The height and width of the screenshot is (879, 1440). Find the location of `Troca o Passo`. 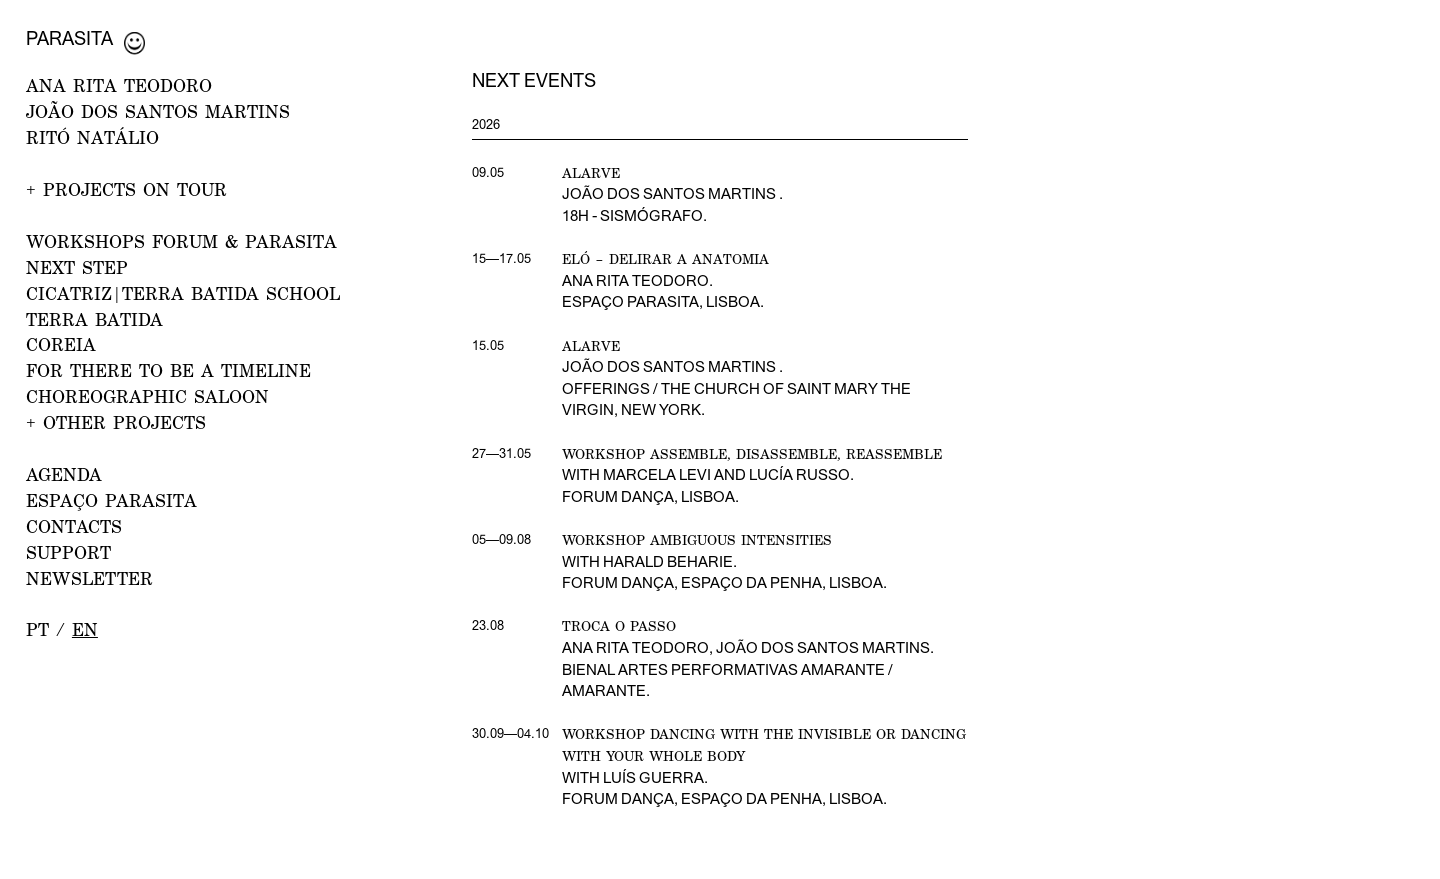

Troca o Passo is located at coordinates (619, 625).